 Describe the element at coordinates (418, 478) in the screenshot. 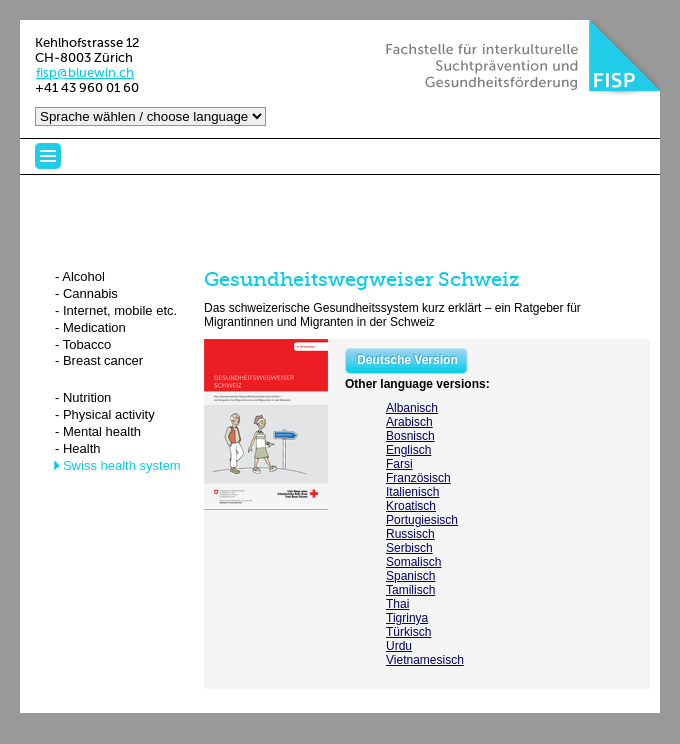

I see `Französisch` at that location.